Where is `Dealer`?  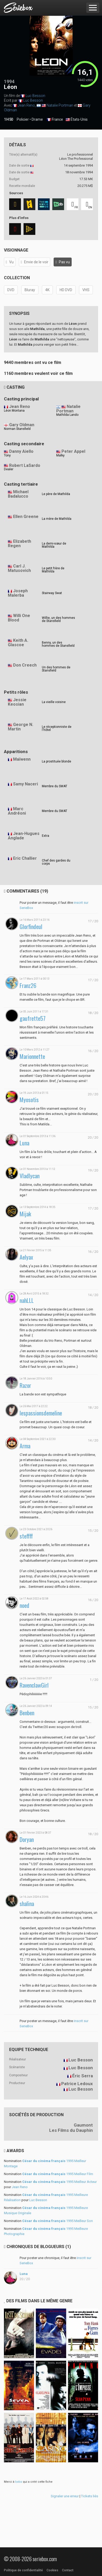
Dealer is located at coordinates (8, 469).